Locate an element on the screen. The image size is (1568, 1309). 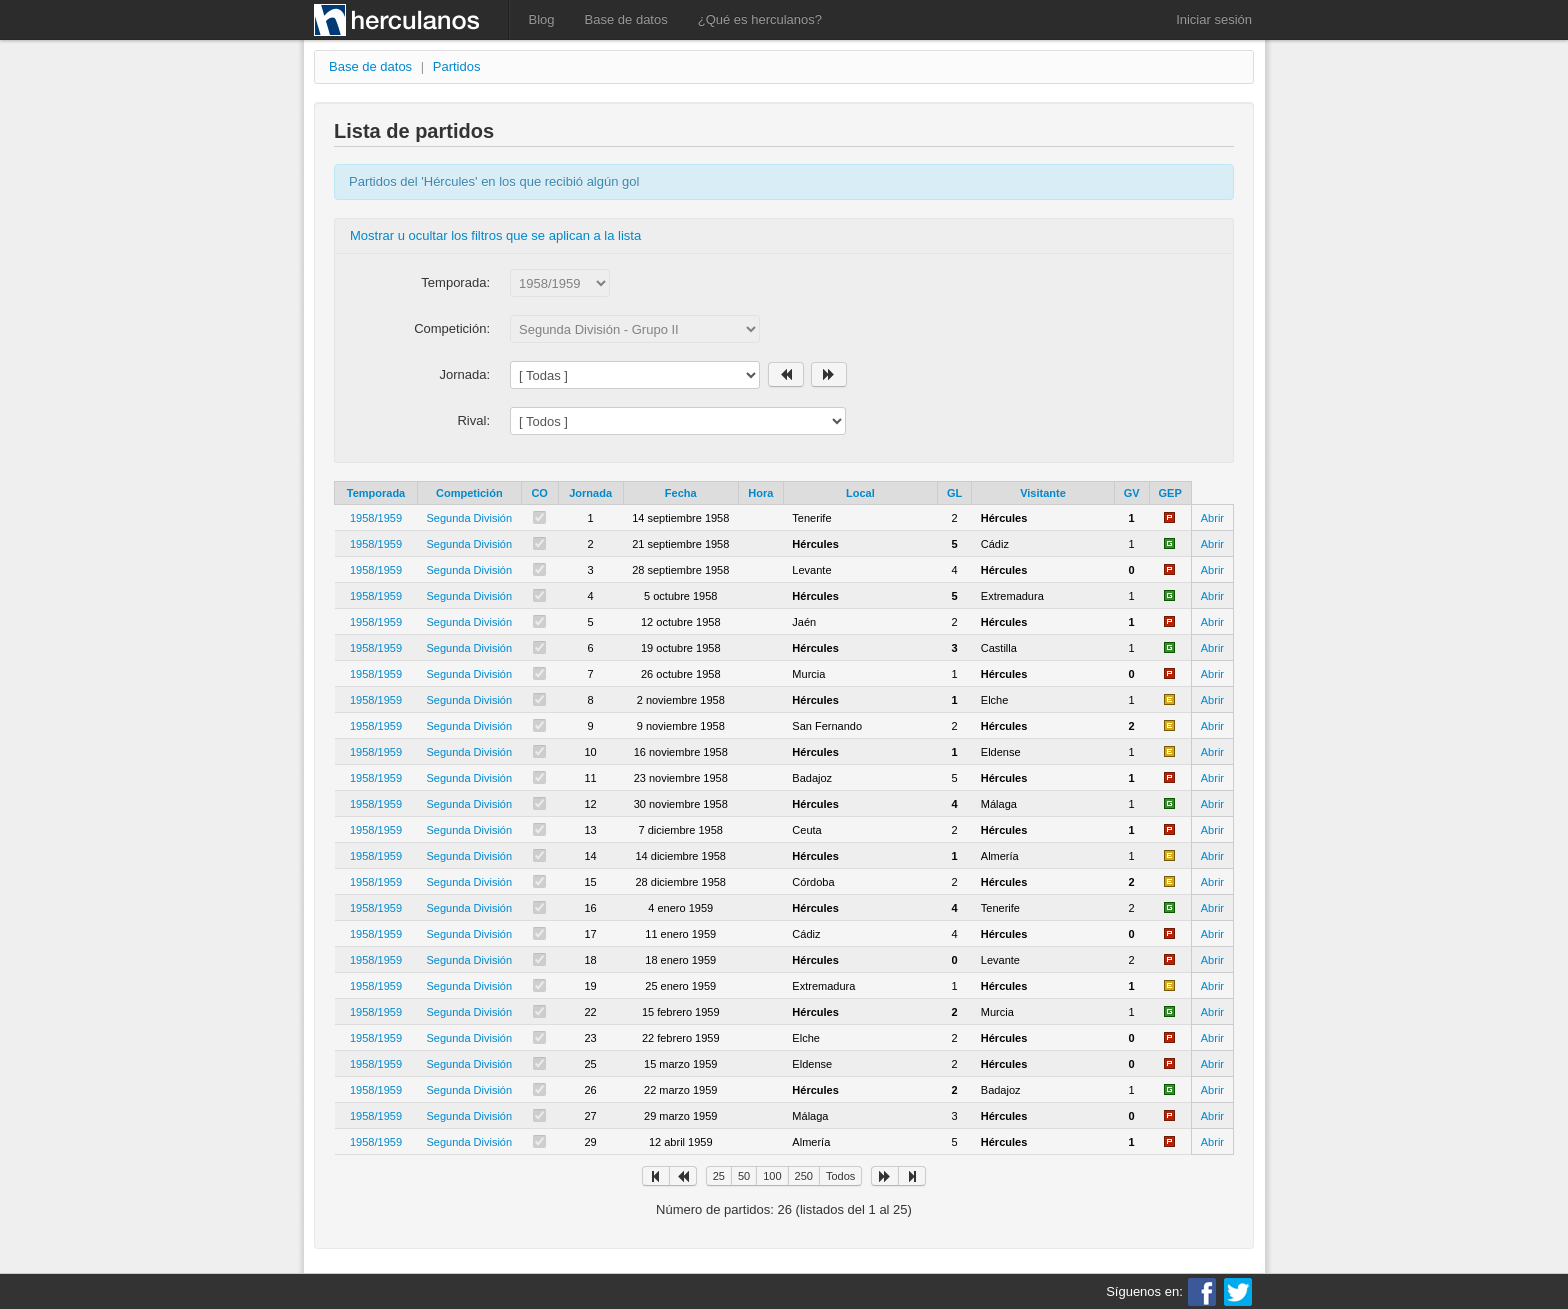
Local is located at coordinates (860, 493).